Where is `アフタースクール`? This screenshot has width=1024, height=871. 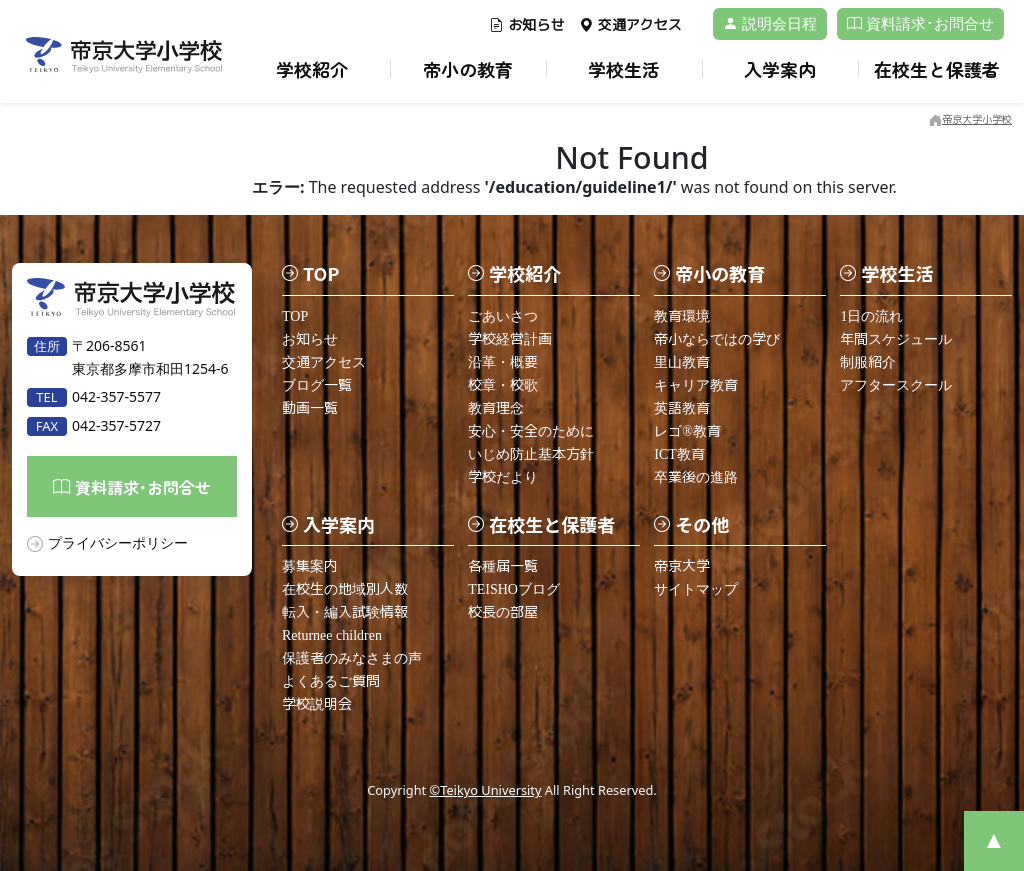
アフタースクール is located at coordinates (896, 385).